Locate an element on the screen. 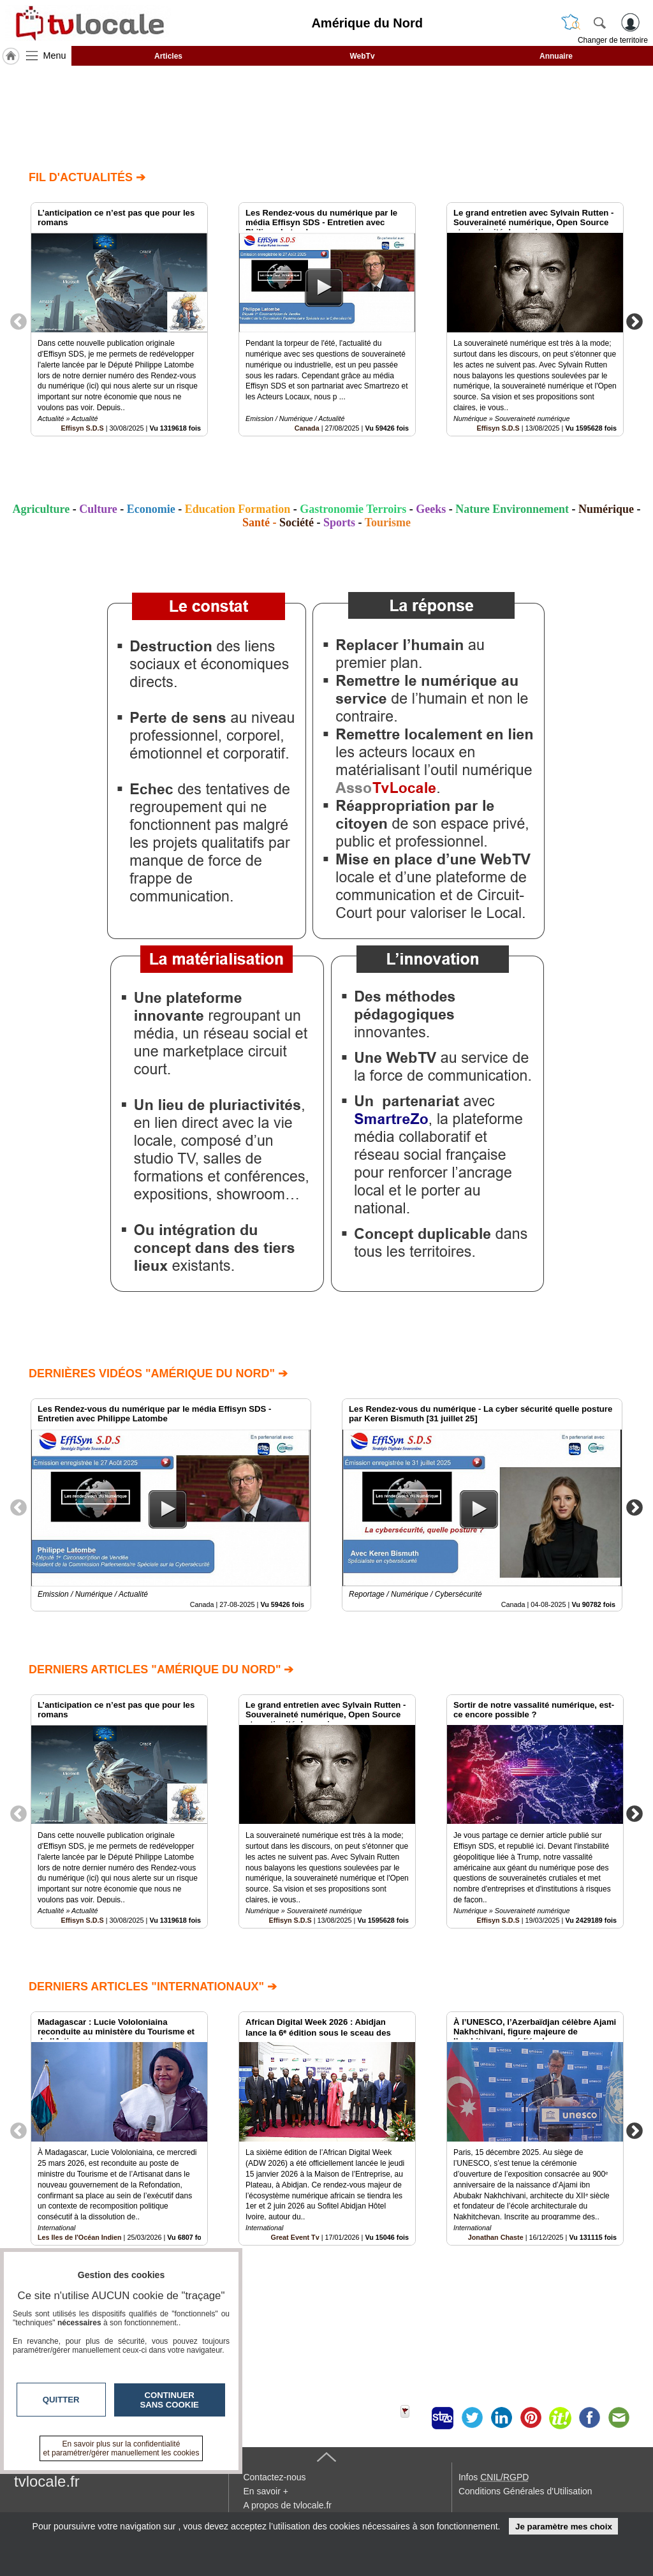 This screenshot has height=2576, width=653. Menu is located at coordinates (54, 55).